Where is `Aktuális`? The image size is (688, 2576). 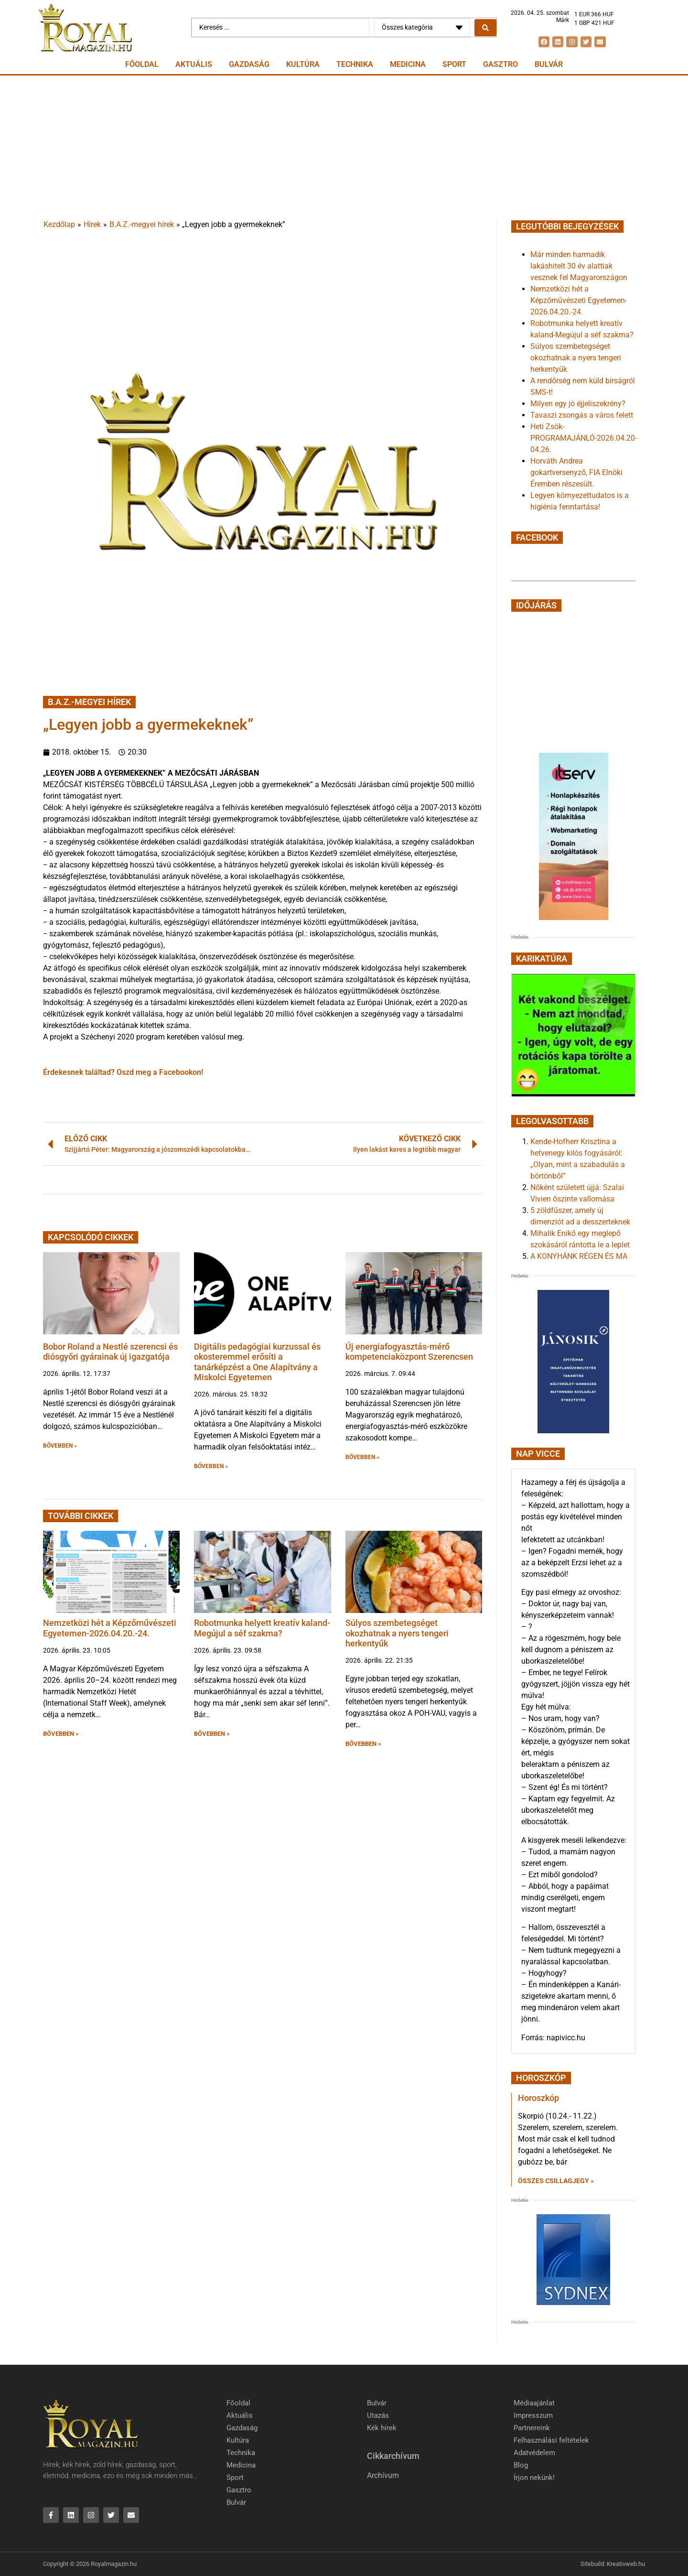 Aktuális is located at coordinates (193, 64).